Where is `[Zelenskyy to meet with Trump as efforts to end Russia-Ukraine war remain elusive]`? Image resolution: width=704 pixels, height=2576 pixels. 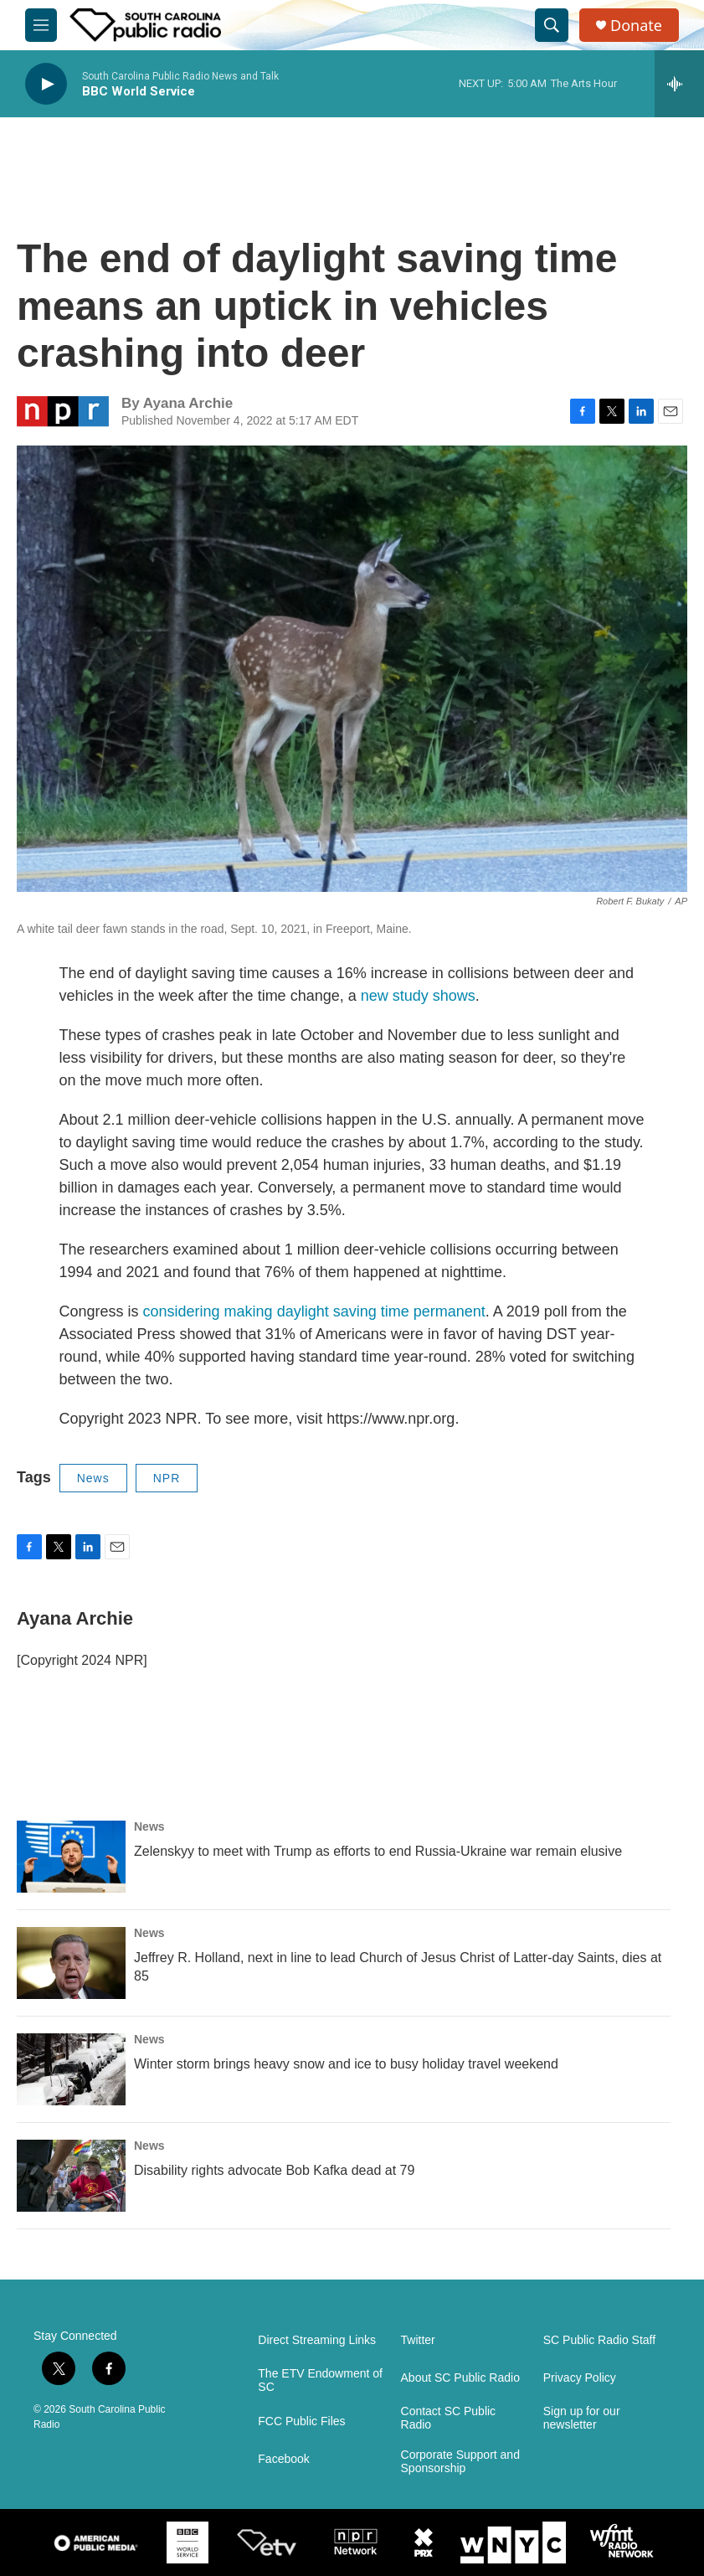
[Zelenskyy to meet with Trump as efforts to end Russia-Ukraine war remain elusive] is located at coordinates (71, 1857).